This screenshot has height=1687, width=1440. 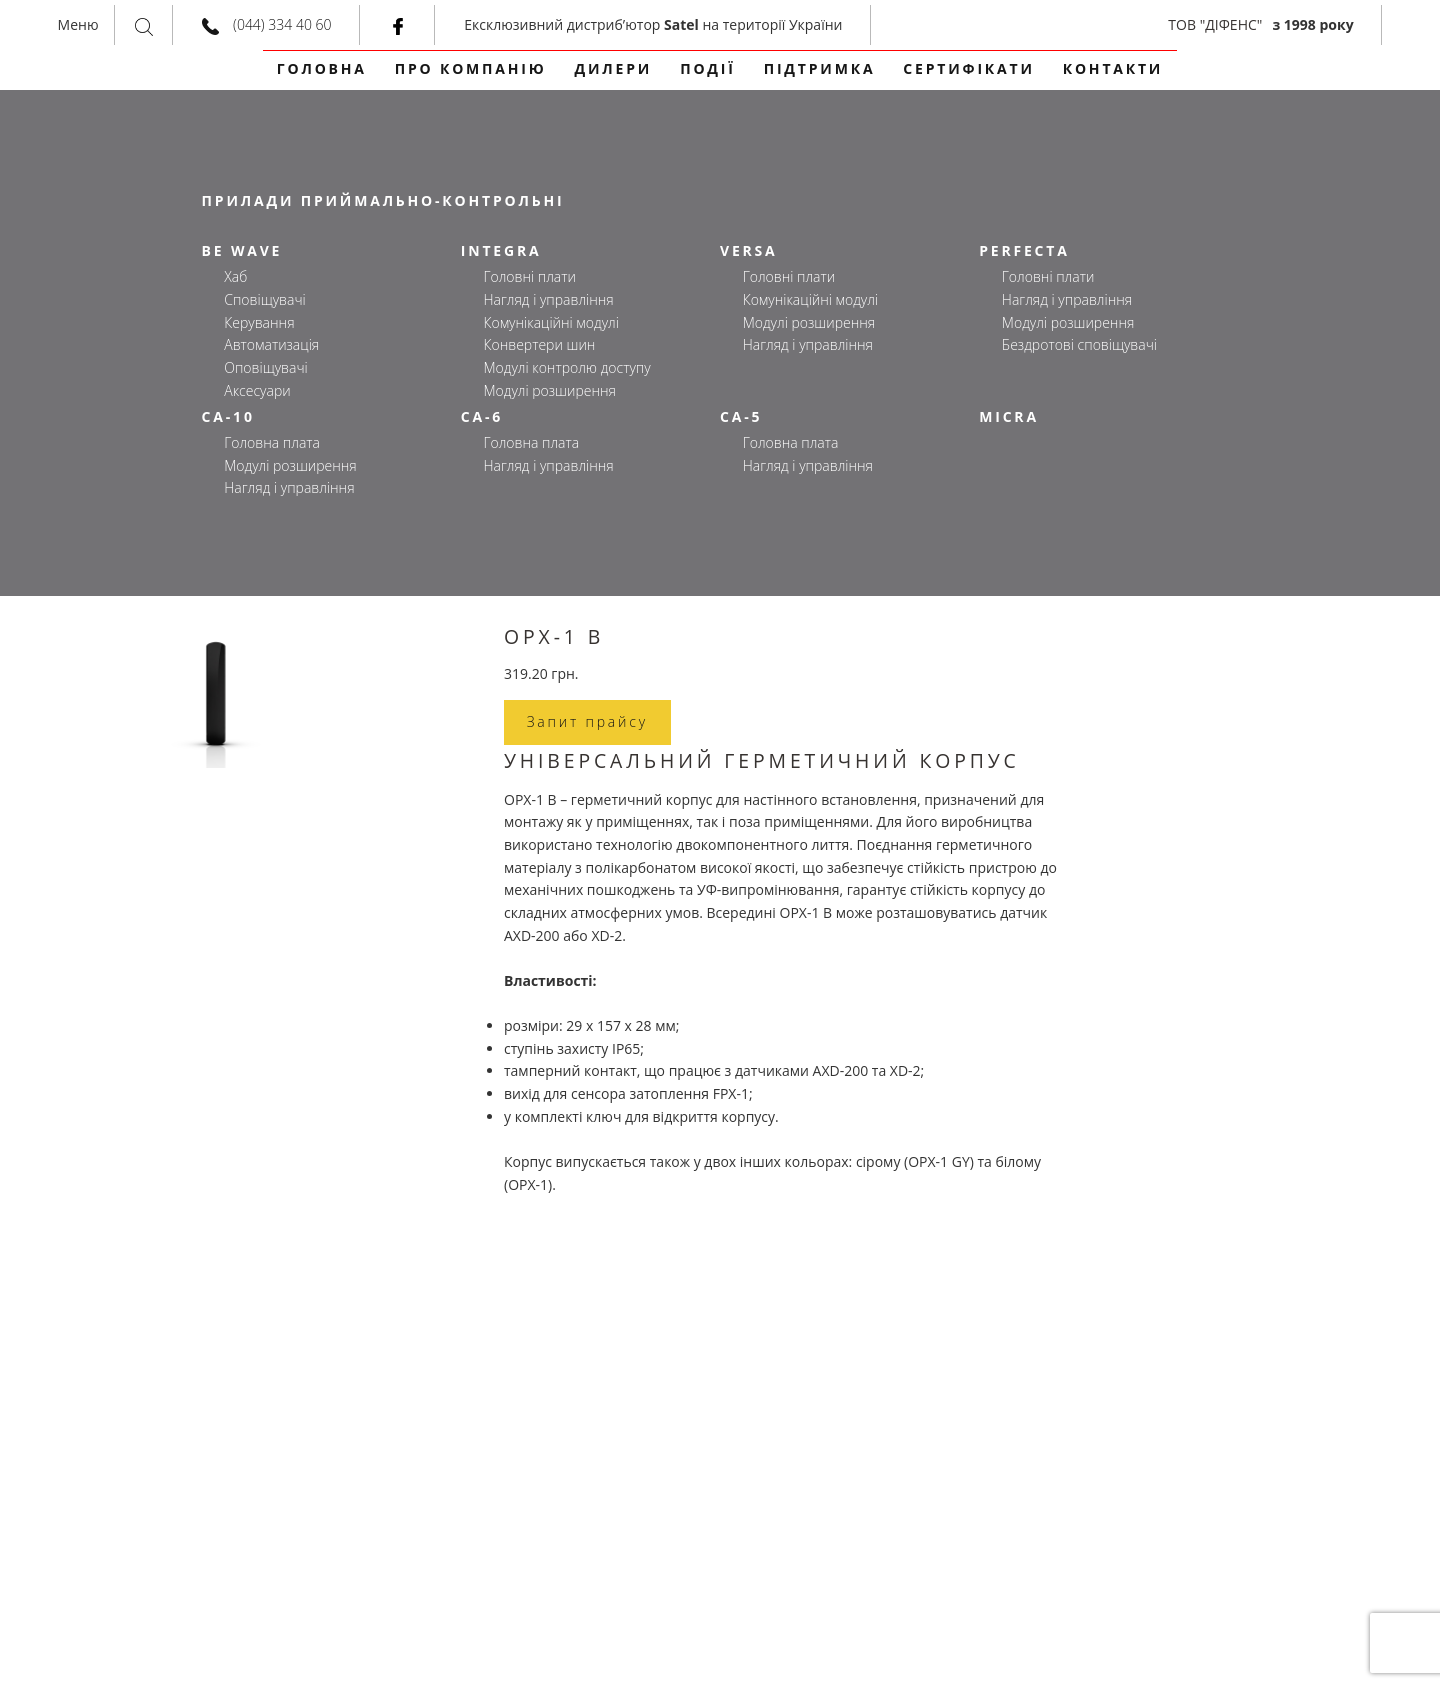 I want to click on CA-10, so click(x=228, y=416).